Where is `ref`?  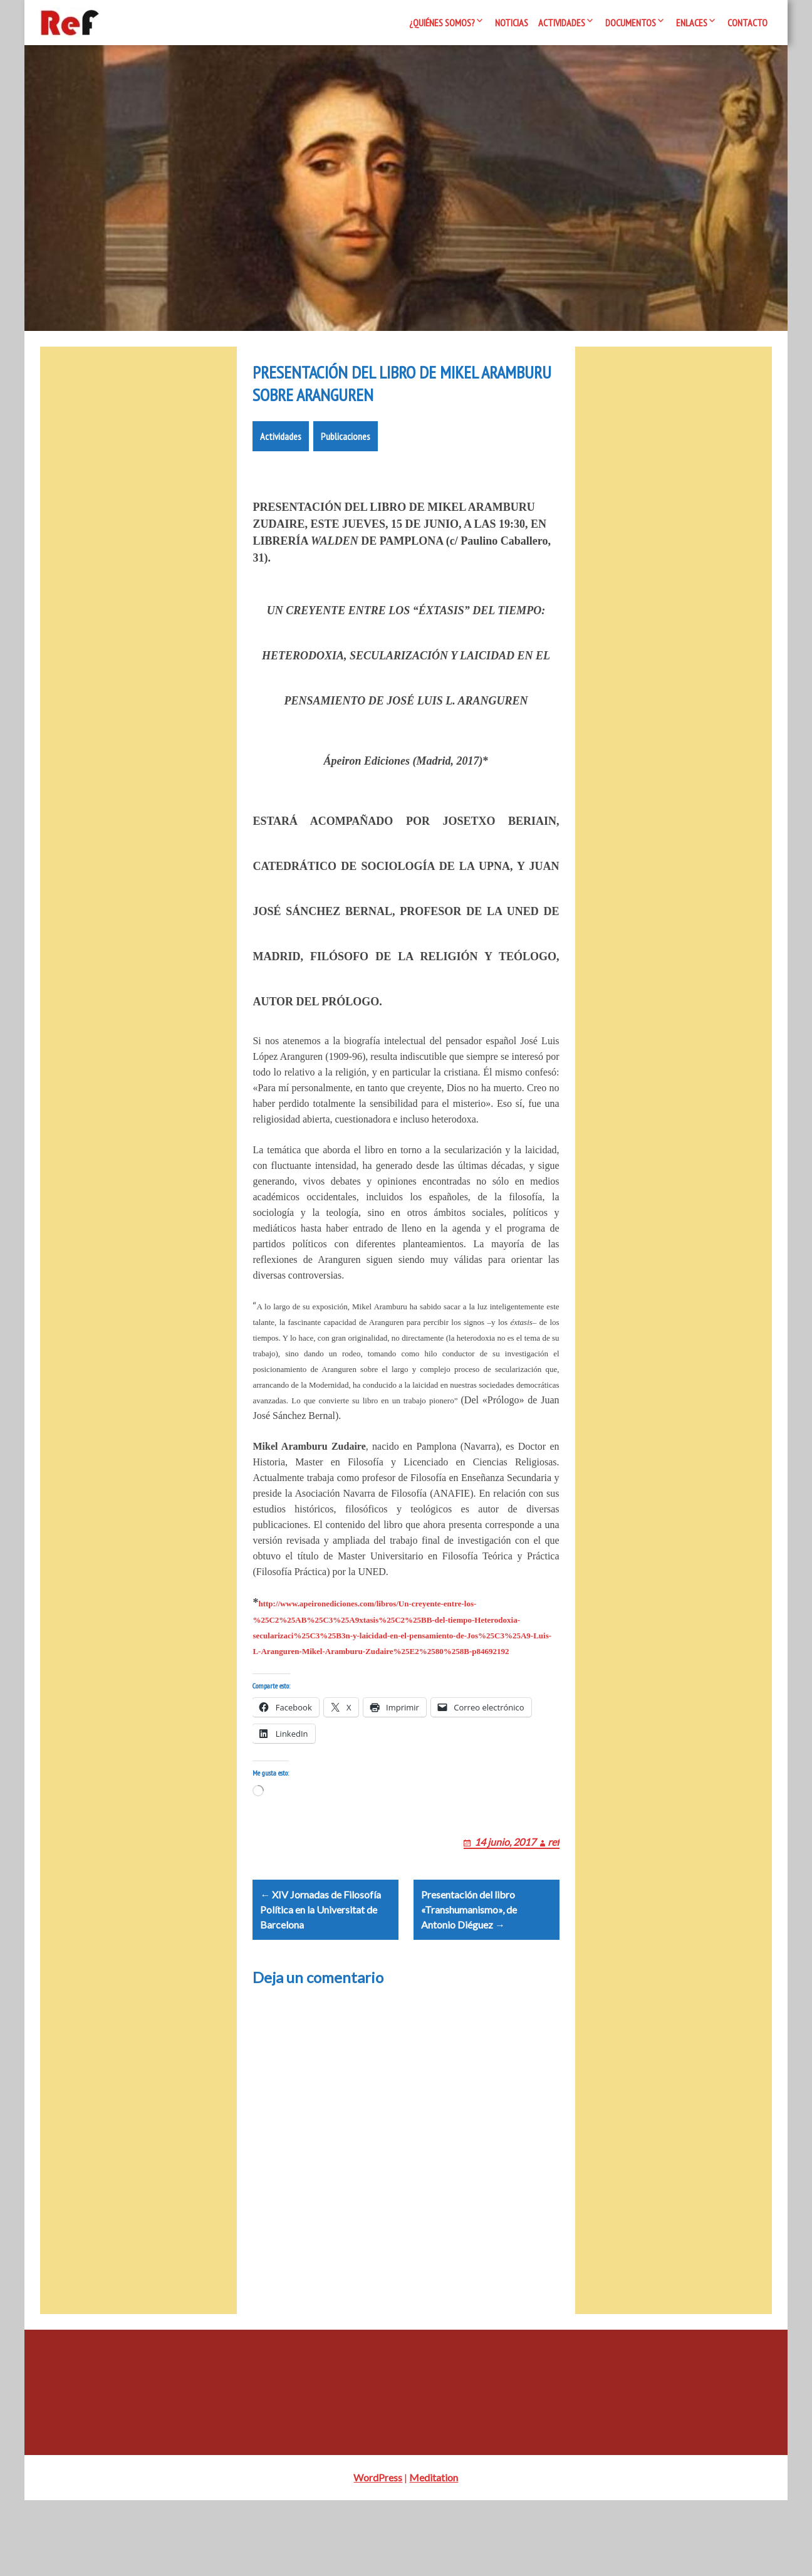 ref is located at coordinates (554, 1902).